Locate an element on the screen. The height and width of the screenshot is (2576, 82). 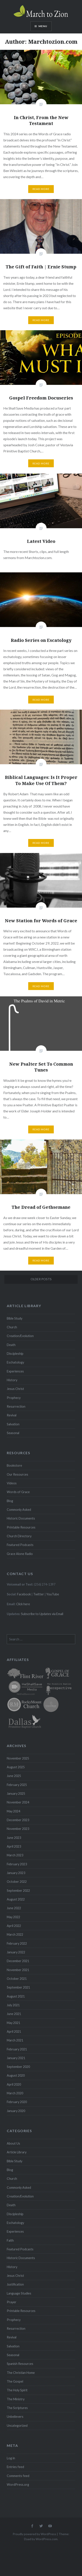
September 2020 is located at coordinates (18, 2067).